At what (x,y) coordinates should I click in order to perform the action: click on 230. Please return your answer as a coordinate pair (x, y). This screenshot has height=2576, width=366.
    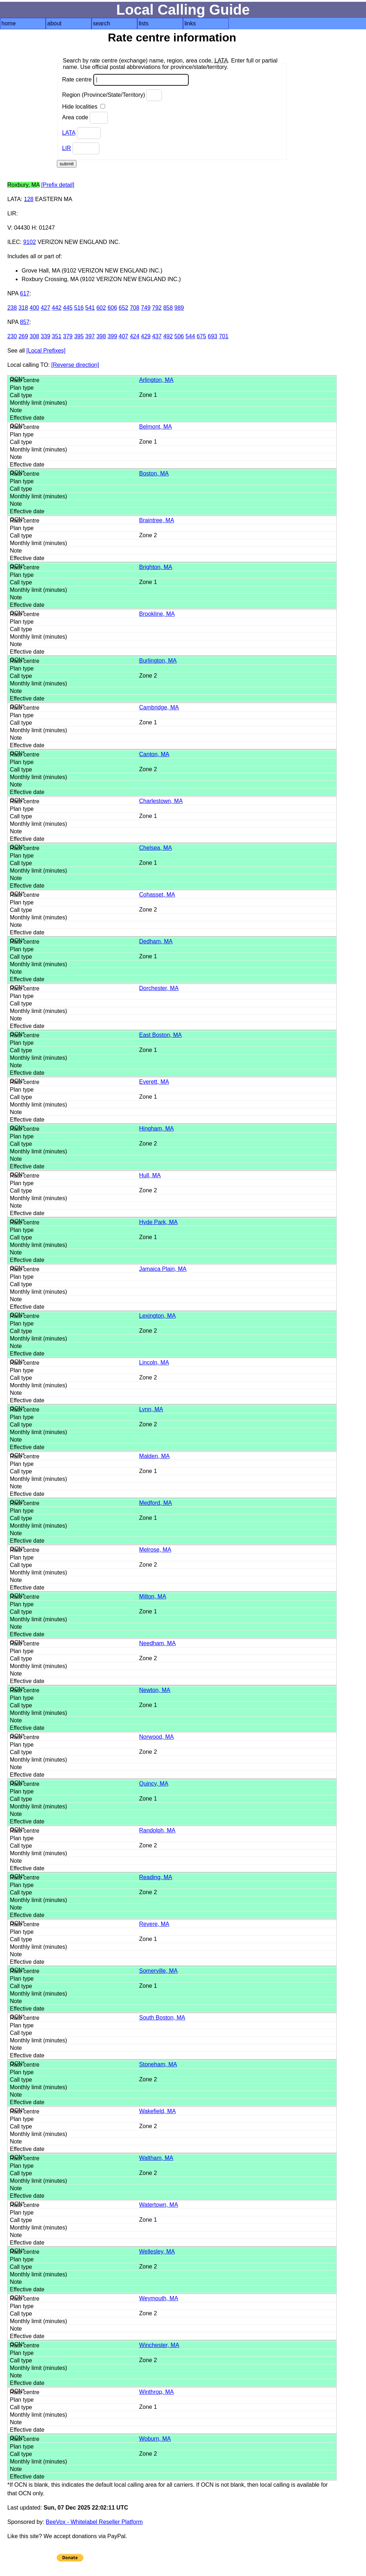
    Looking at the image, I should click on (12, 336).